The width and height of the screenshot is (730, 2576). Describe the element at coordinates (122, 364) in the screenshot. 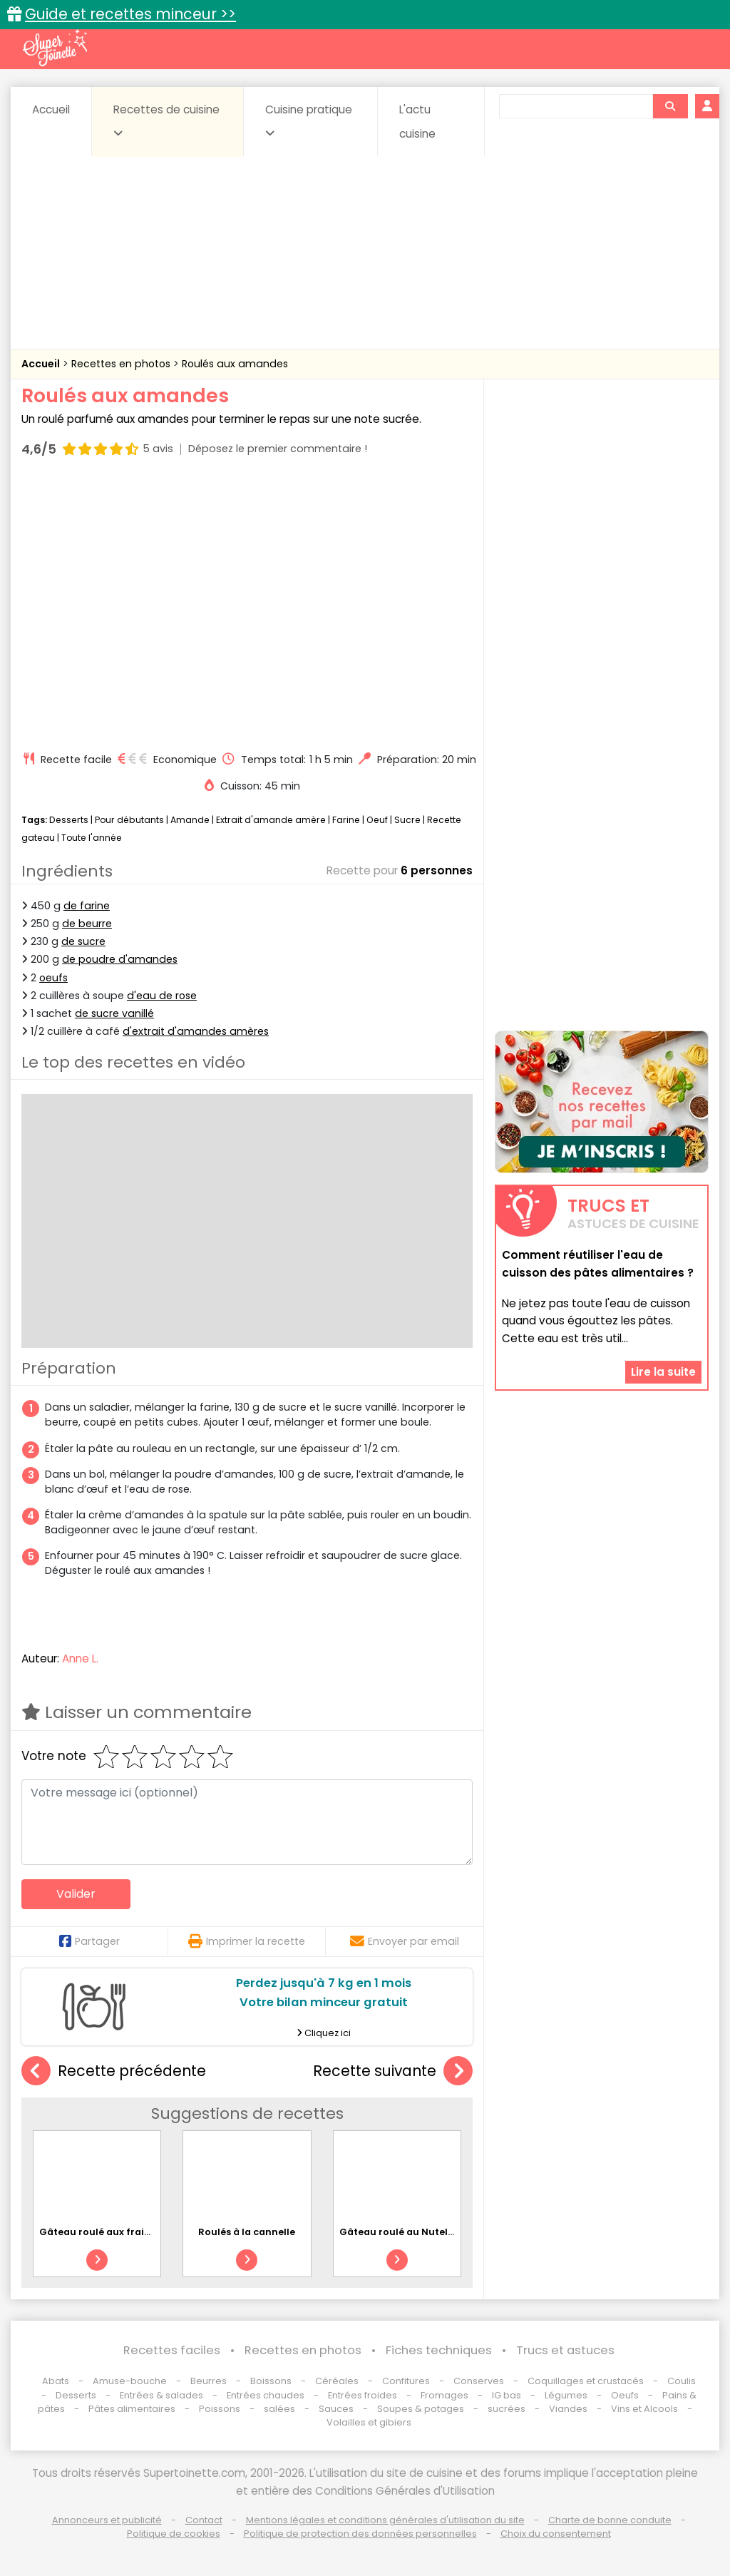

I see `Recettes en photos` at that location.